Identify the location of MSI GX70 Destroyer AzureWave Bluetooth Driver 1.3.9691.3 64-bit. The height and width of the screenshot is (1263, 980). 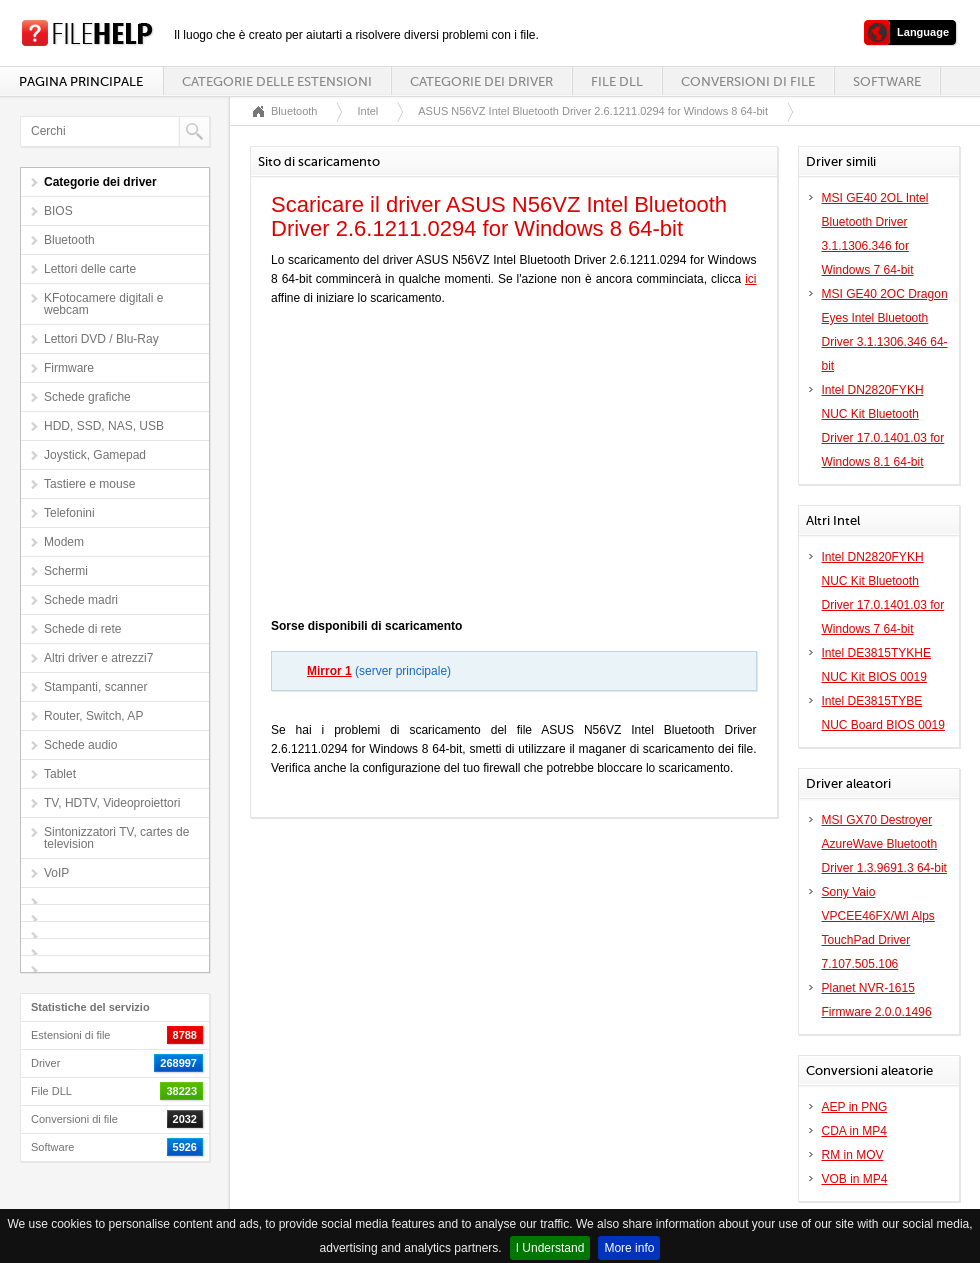
(884, 844).